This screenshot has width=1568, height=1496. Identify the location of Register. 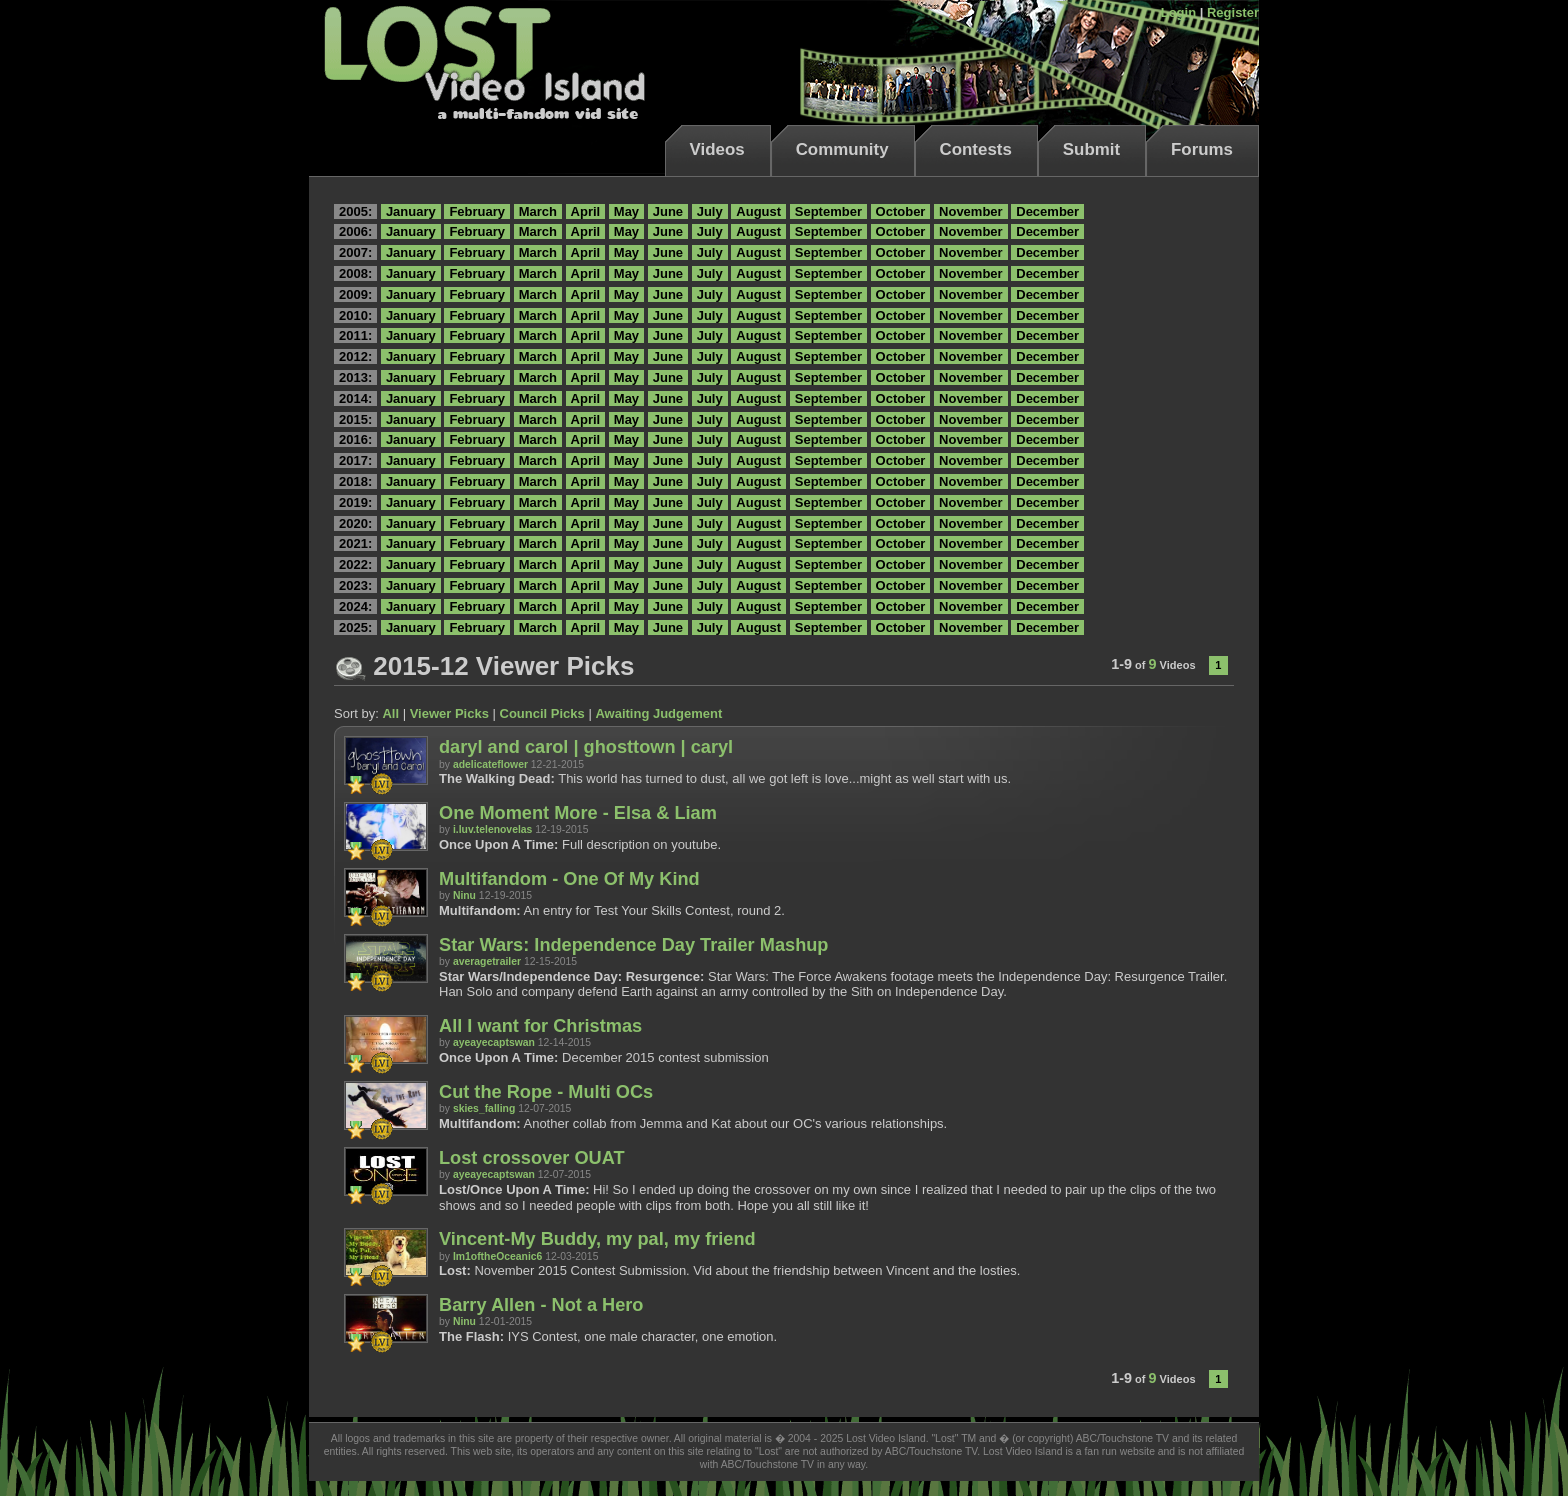
(1233, 12).